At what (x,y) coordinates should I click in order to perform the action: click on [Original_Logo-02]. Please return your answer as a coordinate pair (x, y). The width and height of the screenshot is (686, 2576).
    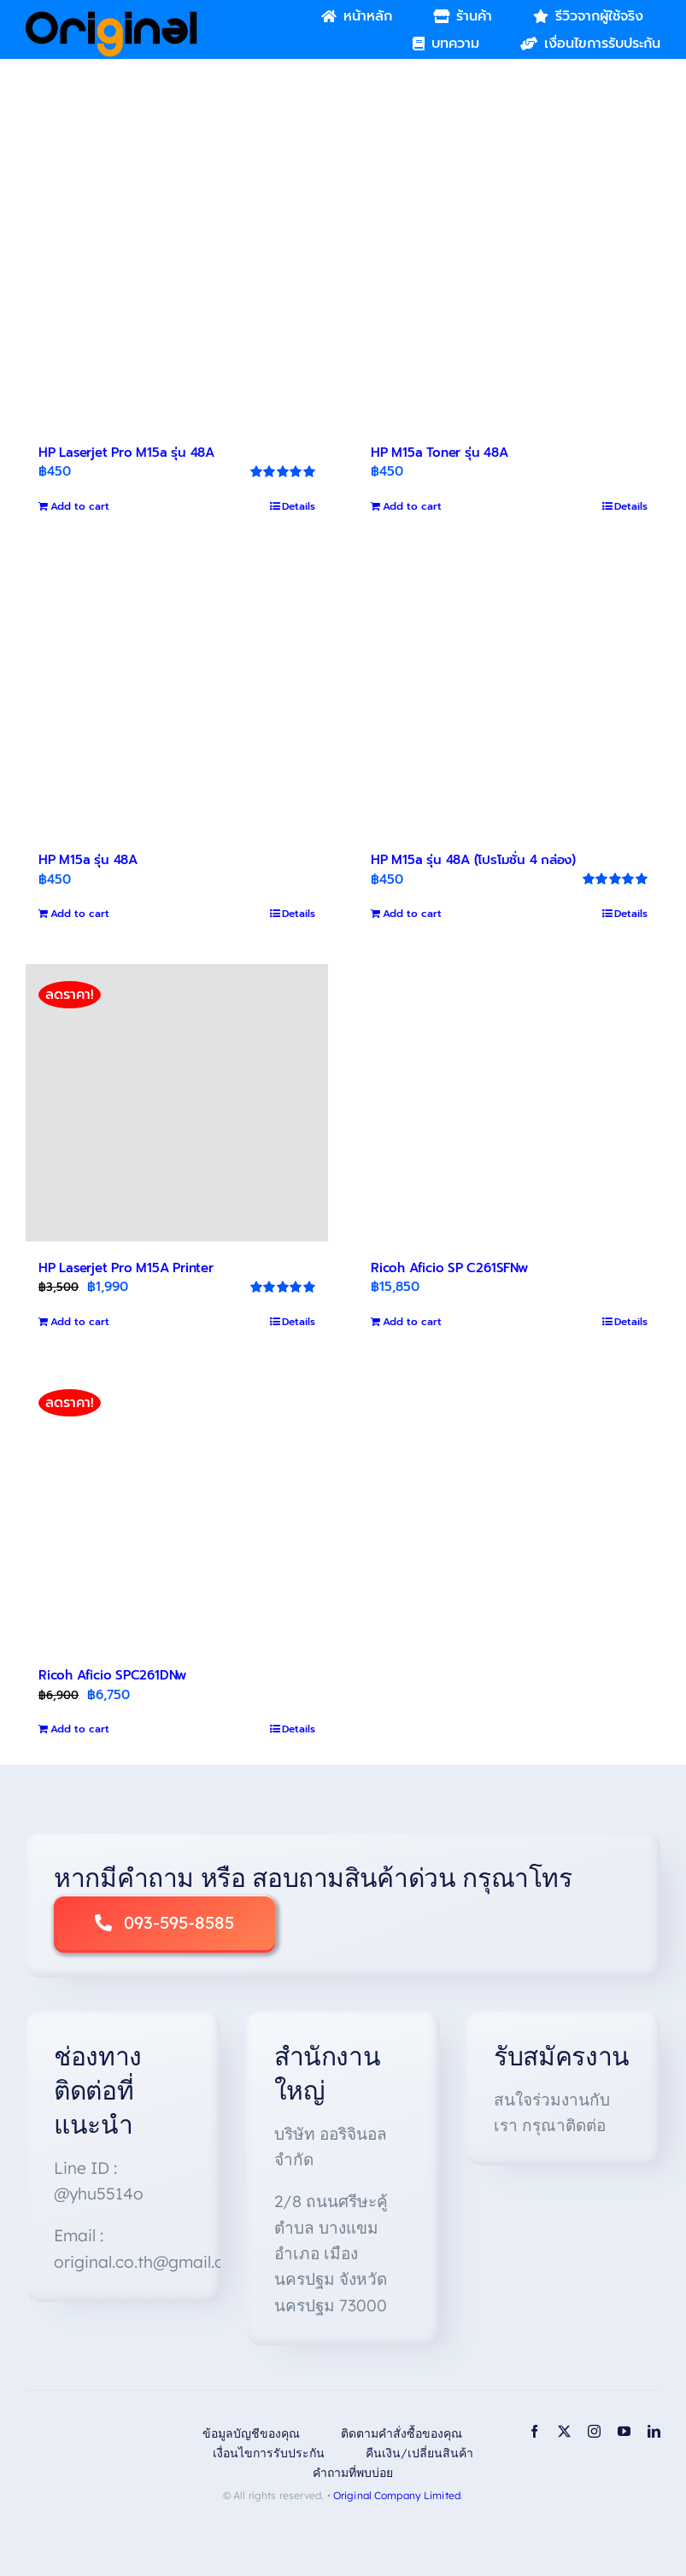
    Looking at the image, I should click on (111, 17).